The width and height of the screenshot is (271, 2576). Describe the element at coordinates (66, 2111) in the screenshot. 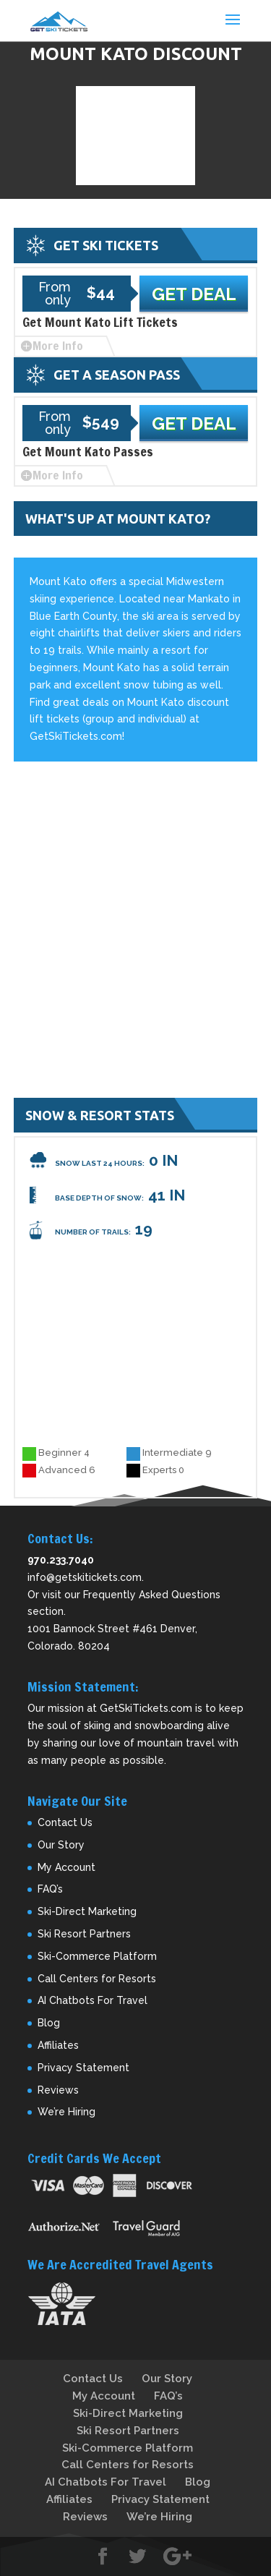

I see `We’re Hiring` at that location.